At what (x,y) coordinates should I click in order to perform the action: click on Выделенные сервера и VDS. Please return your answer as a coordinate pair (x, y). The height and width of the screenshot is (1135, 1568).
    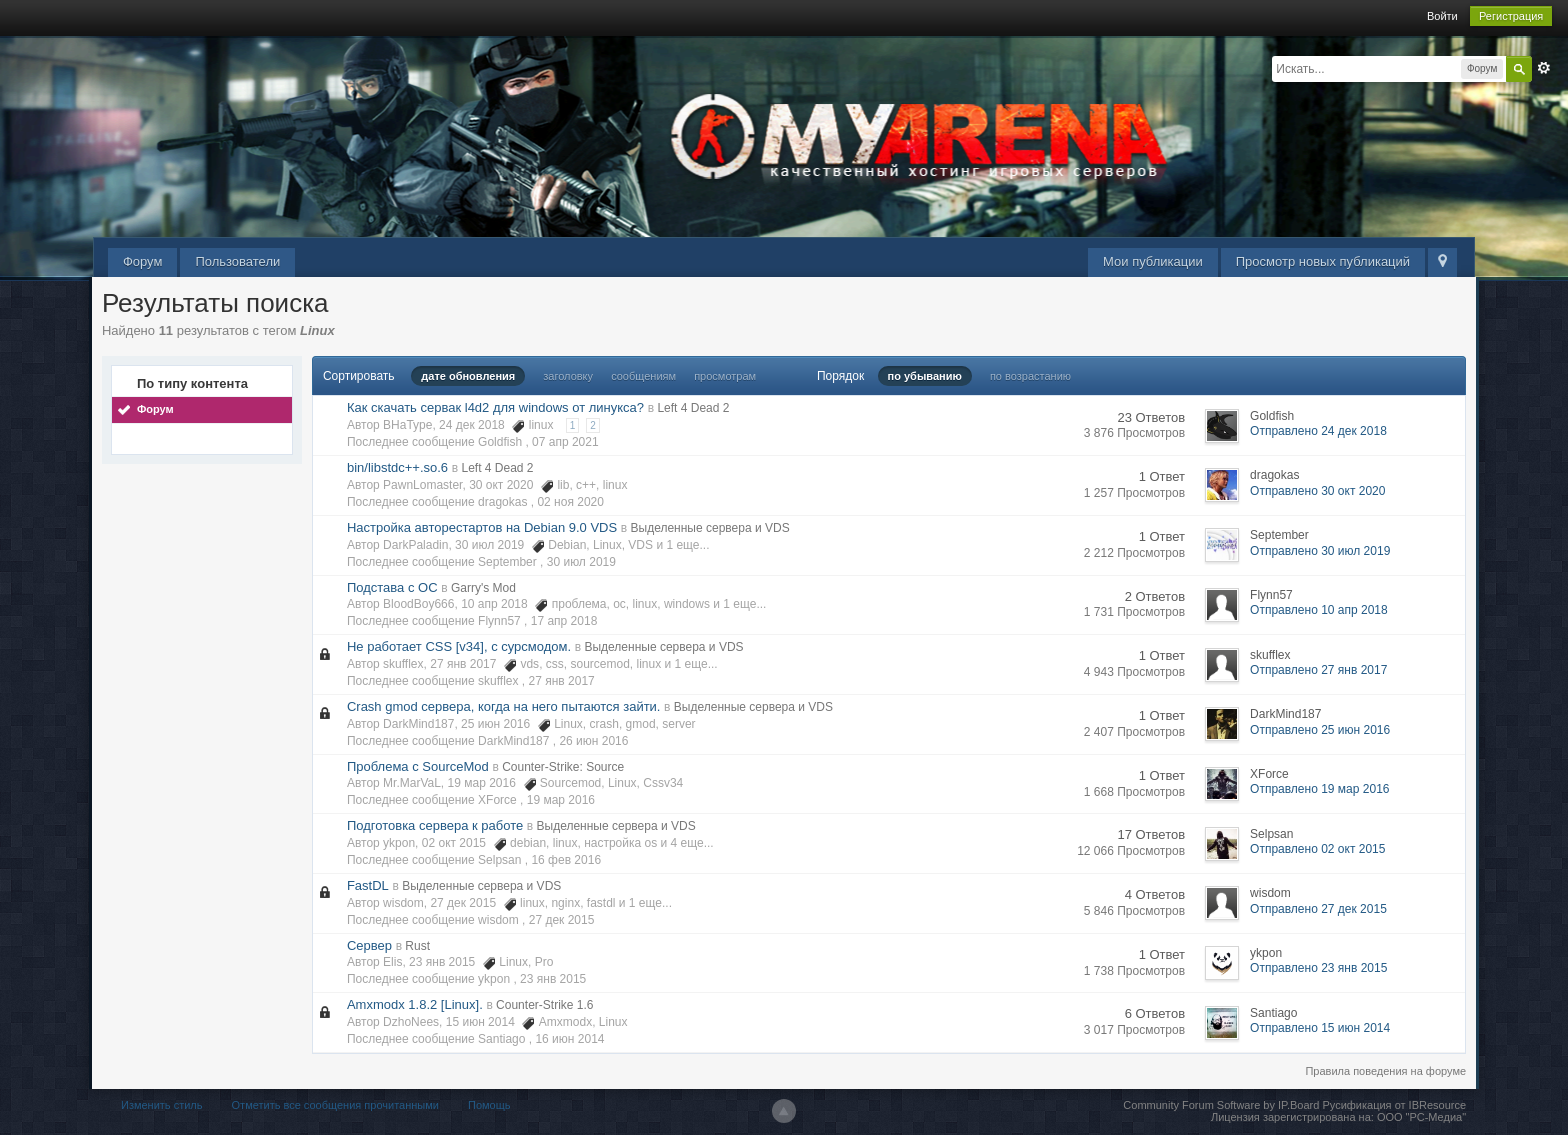
    Looking at the image, I should click on (710, 528).